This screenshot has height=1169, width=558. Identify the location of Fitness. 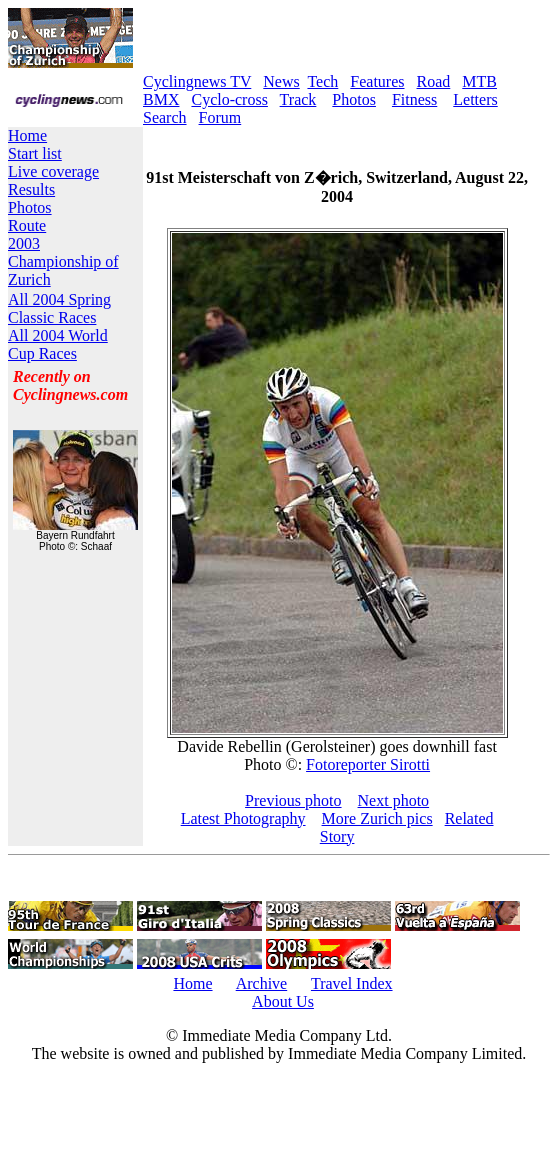
(414, 99).